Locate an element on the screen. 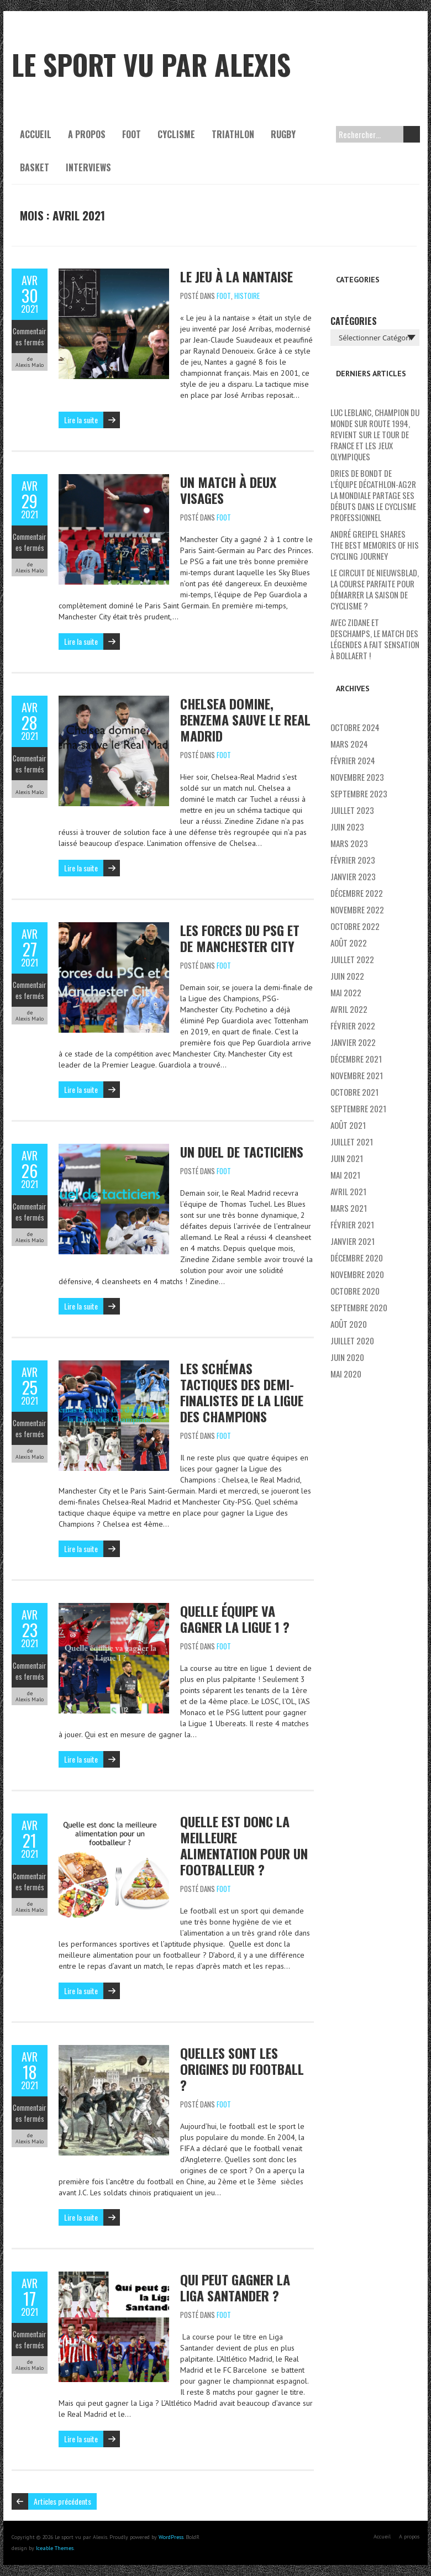  juillet 2021 is located at coordinates (351, 1141).